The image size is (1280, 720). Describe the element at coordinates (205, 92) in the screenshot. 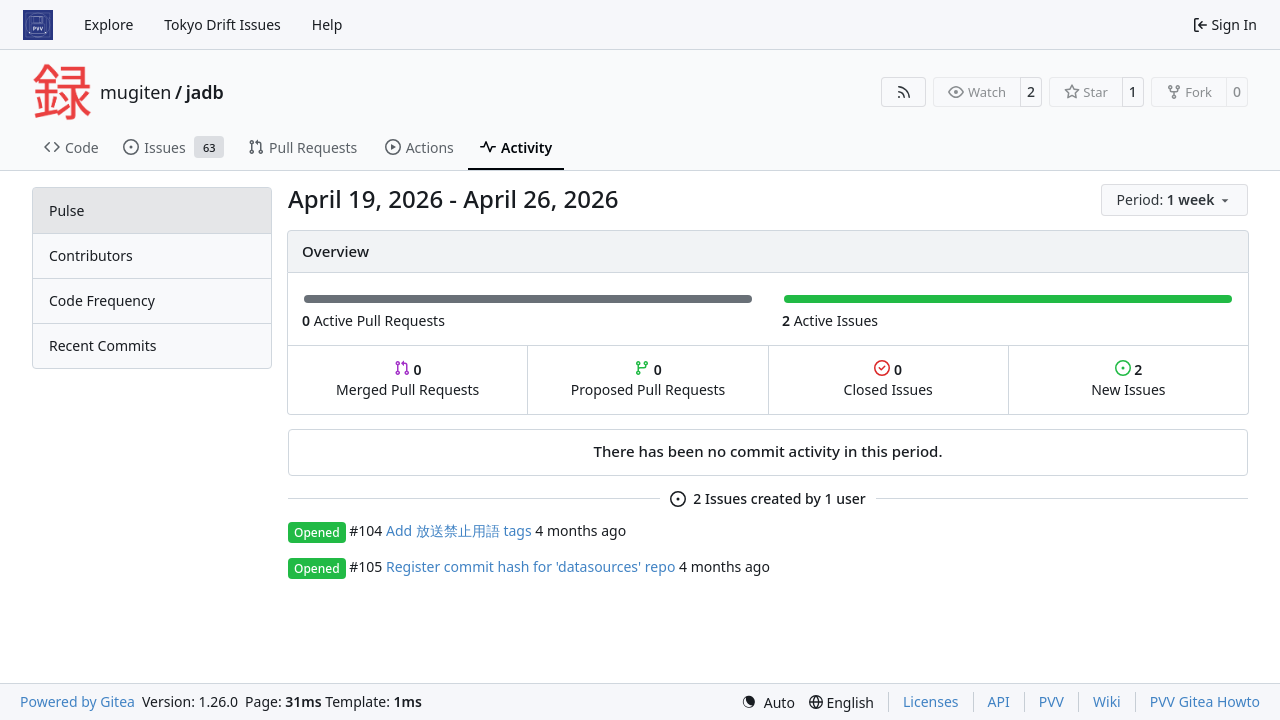

I see `jadb` at that location.